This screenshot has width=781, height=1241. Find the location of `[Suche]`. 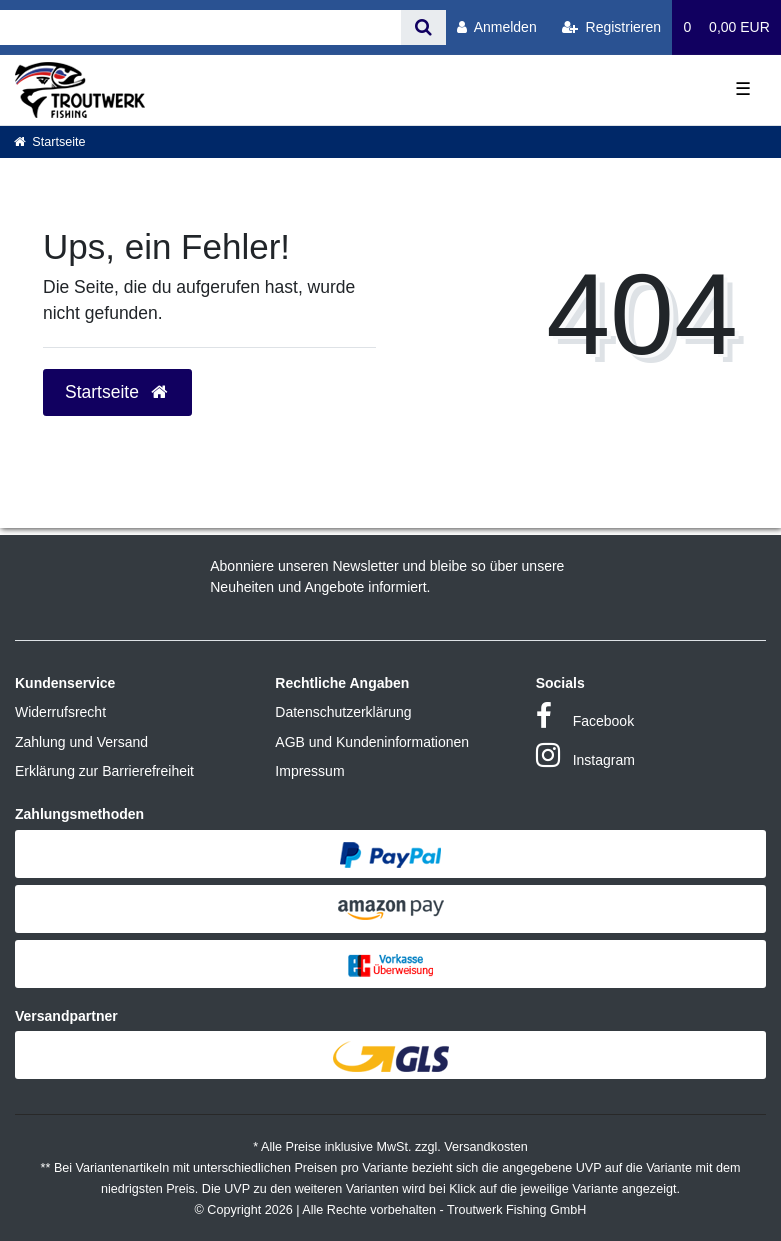

[Suche] is located at coordinates (423, 27).